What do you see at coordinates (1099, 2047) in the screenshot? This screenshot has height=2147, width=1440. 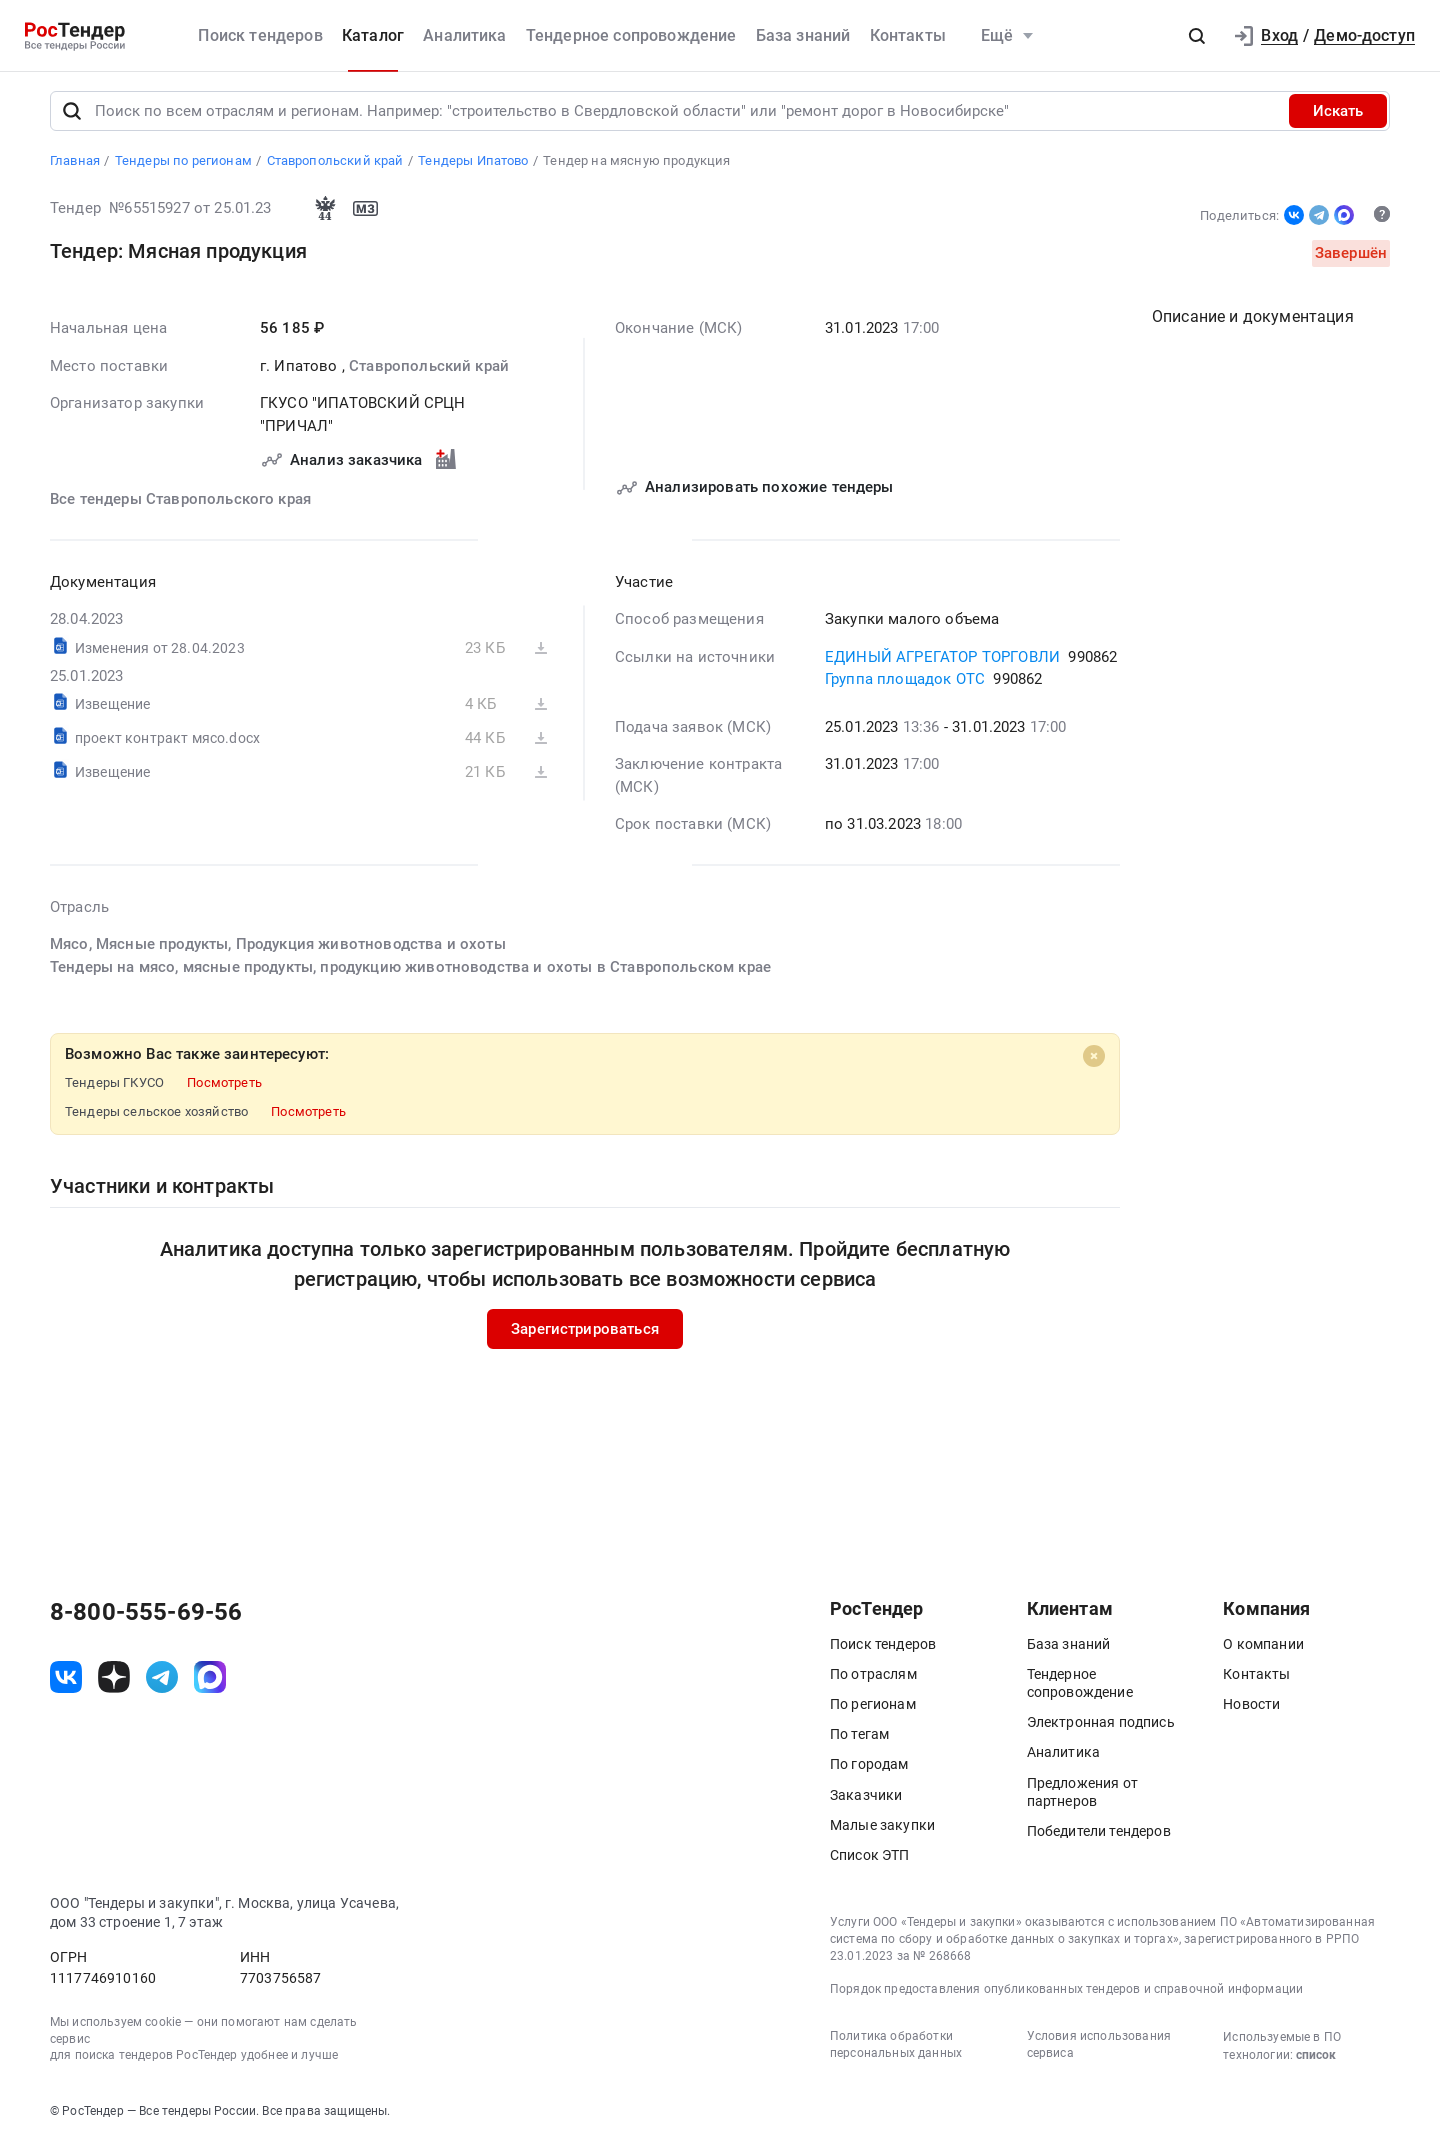 I see `Условия использования сервиса` at bounding box center [1099, 2047].